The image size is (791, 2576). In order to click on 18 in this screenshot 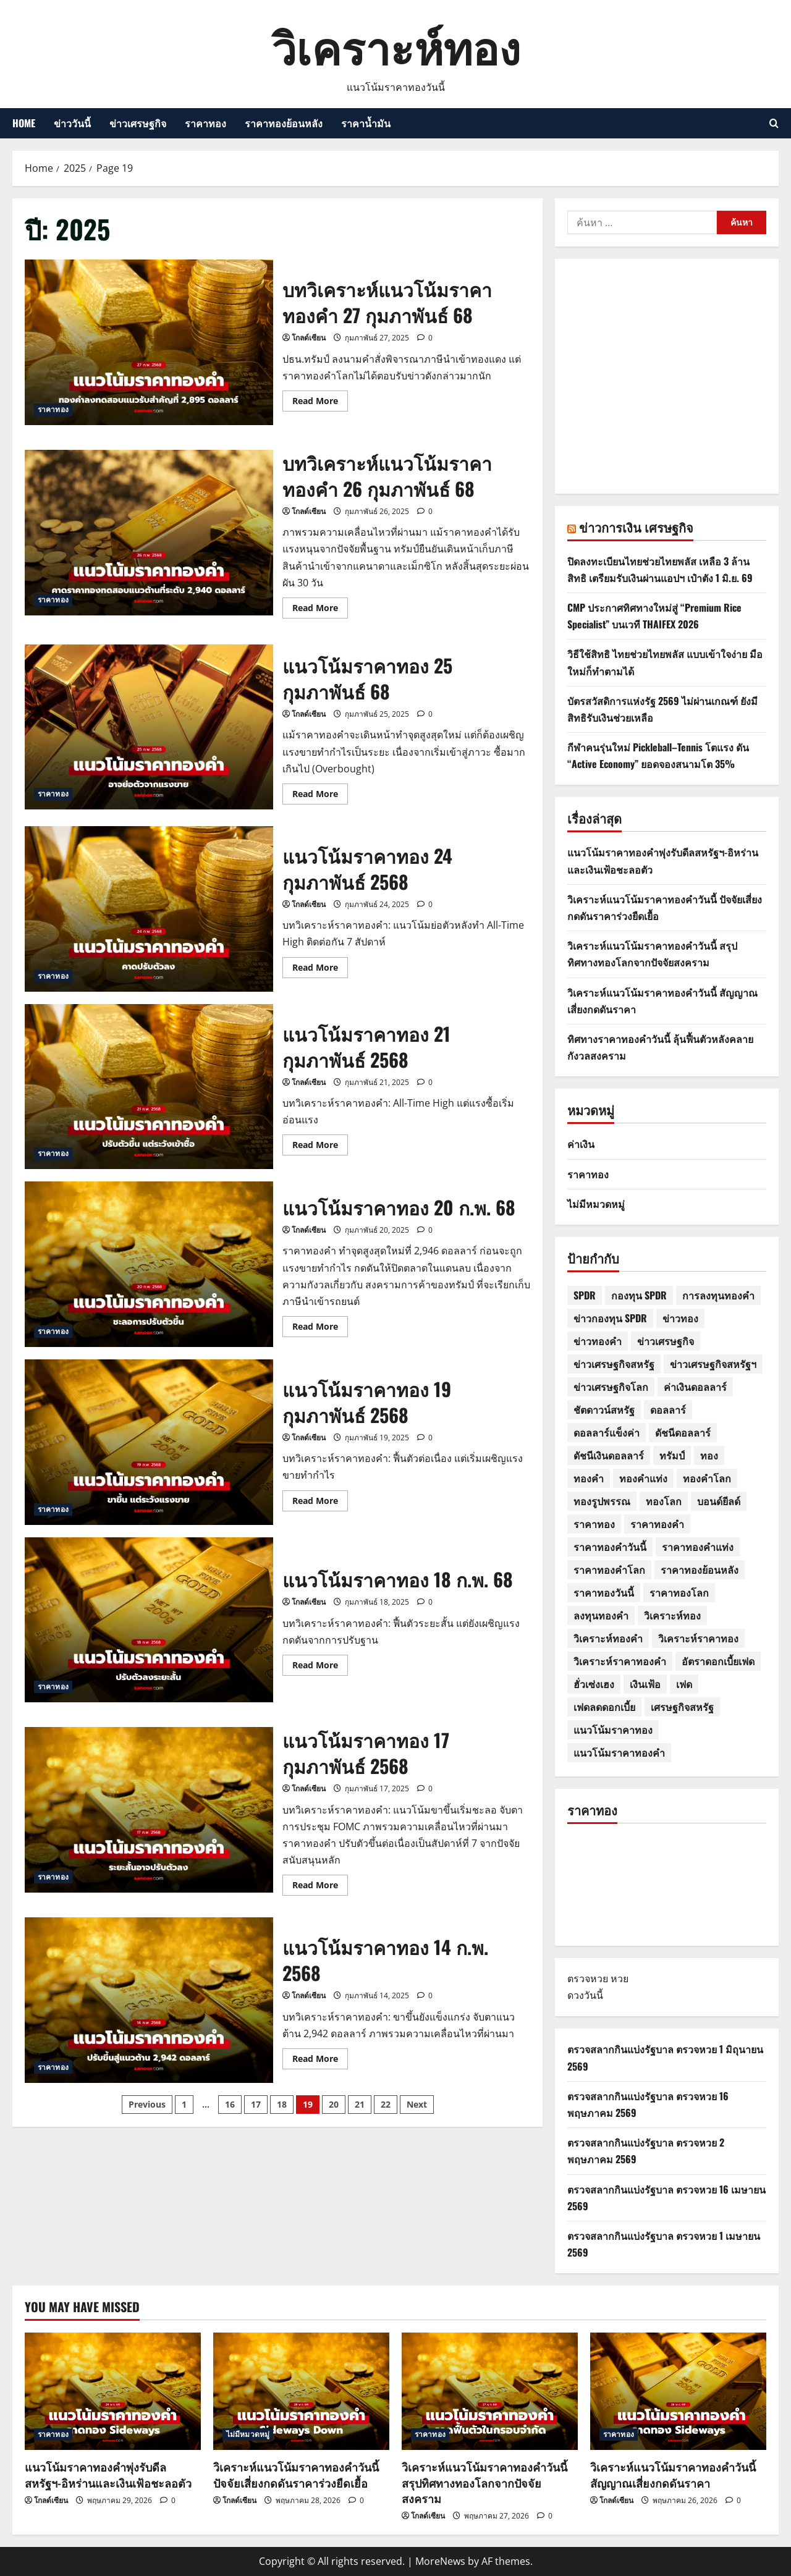, I will do `click(282, 2104)`.